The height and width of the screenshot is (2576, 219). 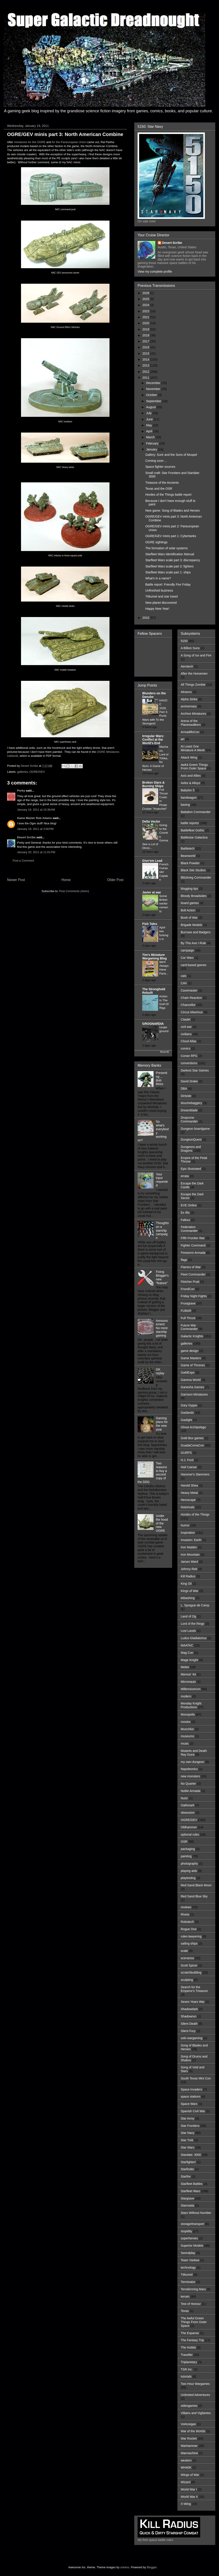 What do you see at coordinates (189, 1351) in the screenshot?
I see `game design` at bounding box center [189, 1351].